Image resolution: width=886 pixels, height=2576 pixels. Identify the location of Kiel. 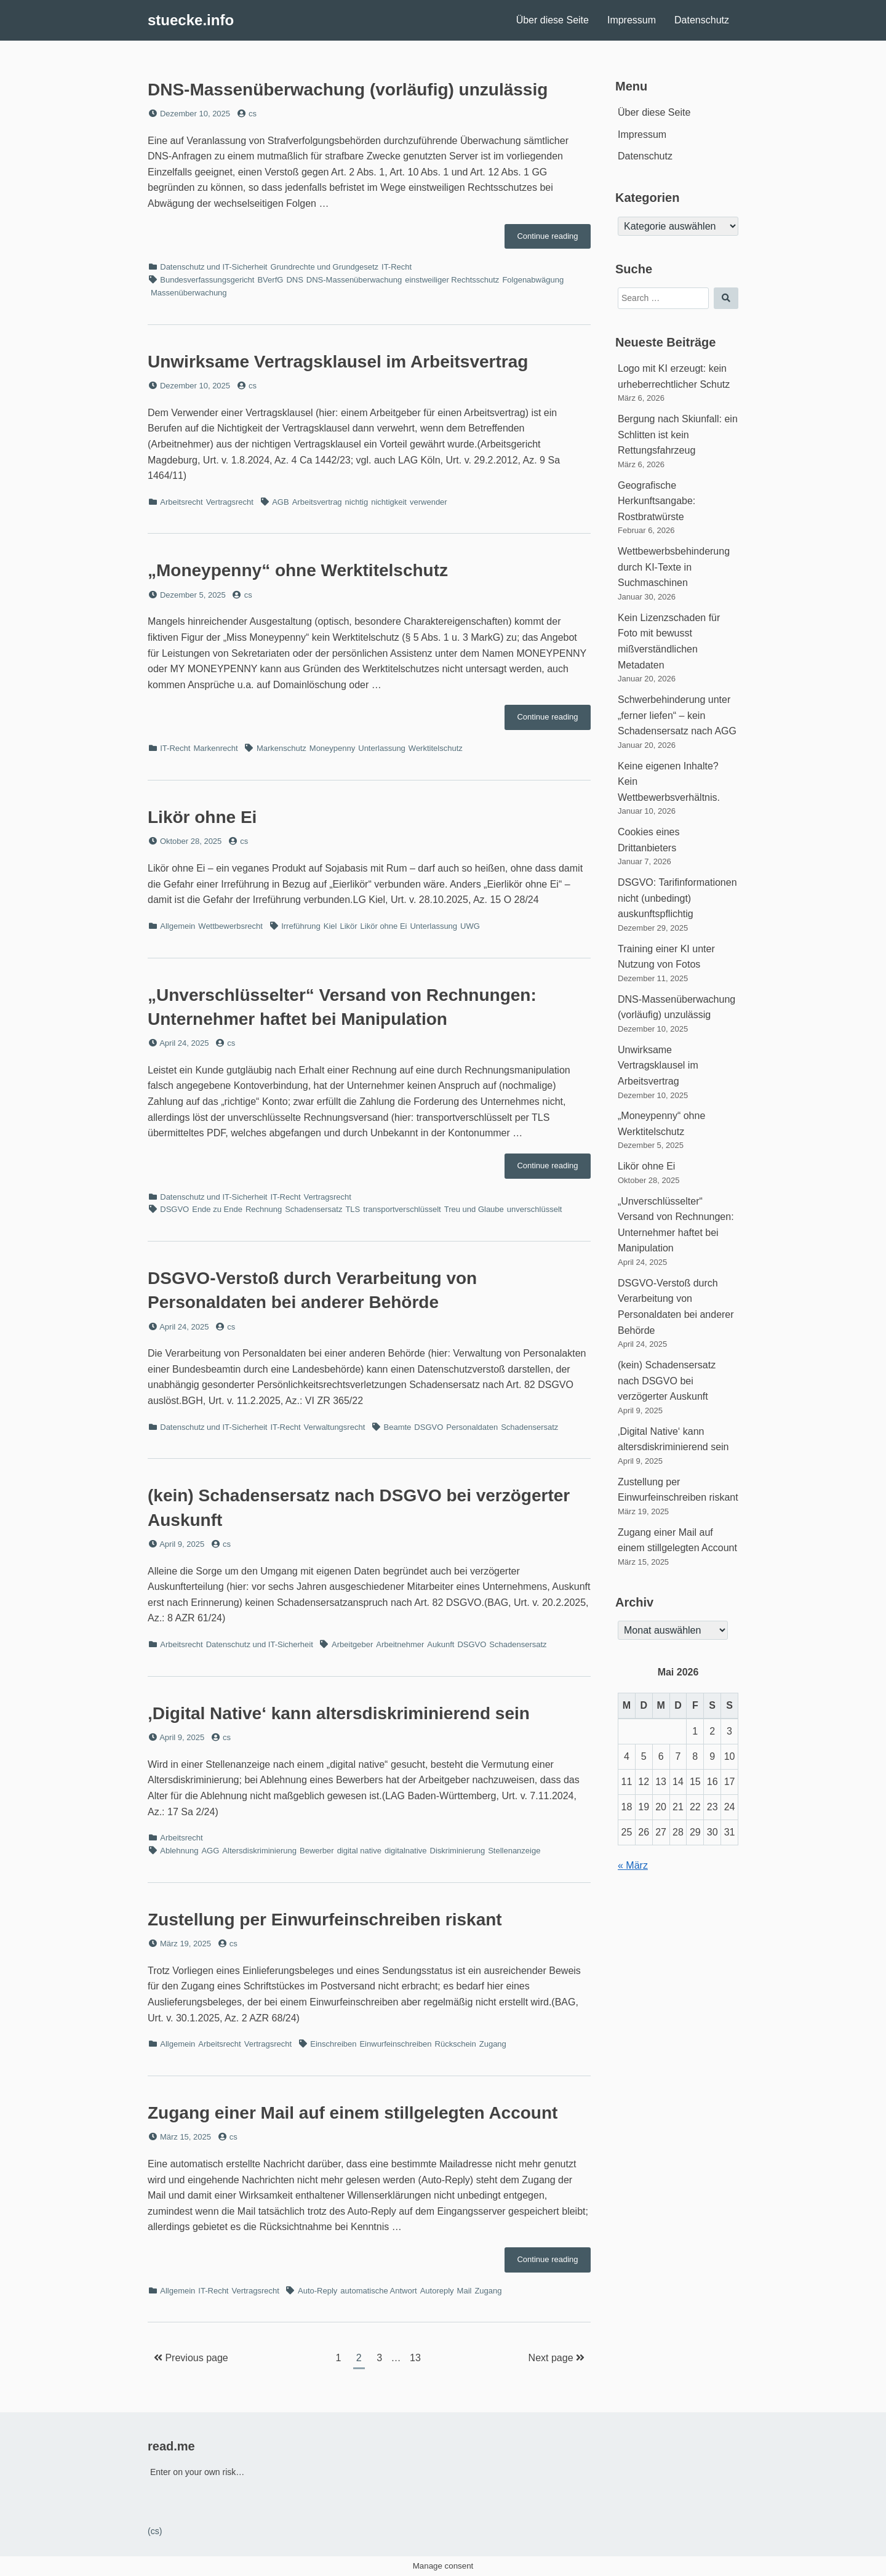
(330, 926).